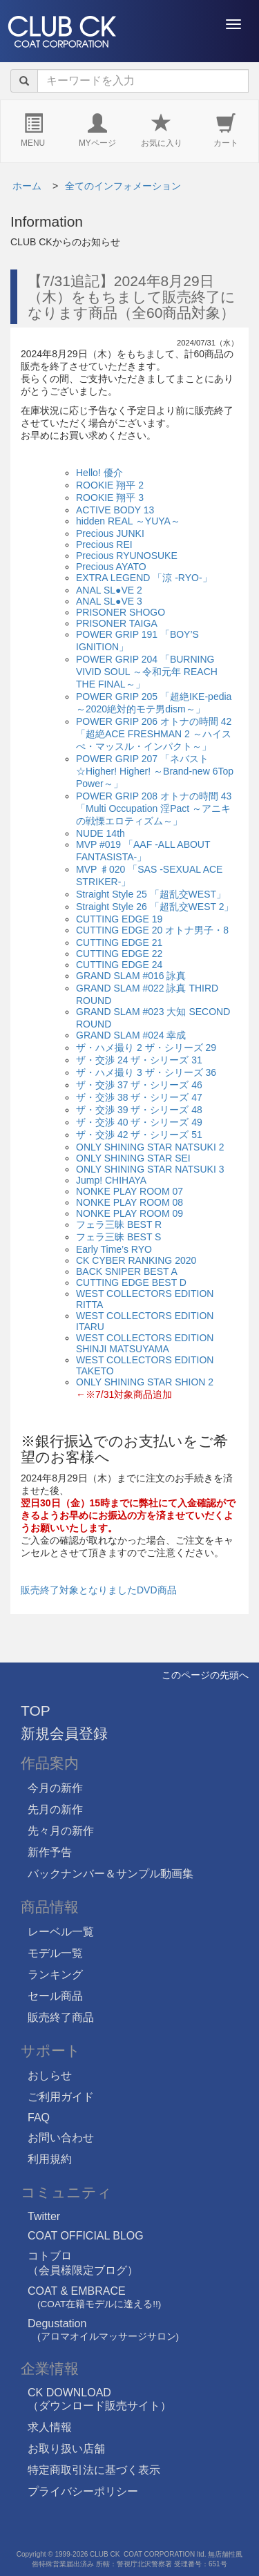 Image resolution: width=259 pixels, height=2576 pixels. I want to click on ANAL SL●VE 3, so click(109, 601).